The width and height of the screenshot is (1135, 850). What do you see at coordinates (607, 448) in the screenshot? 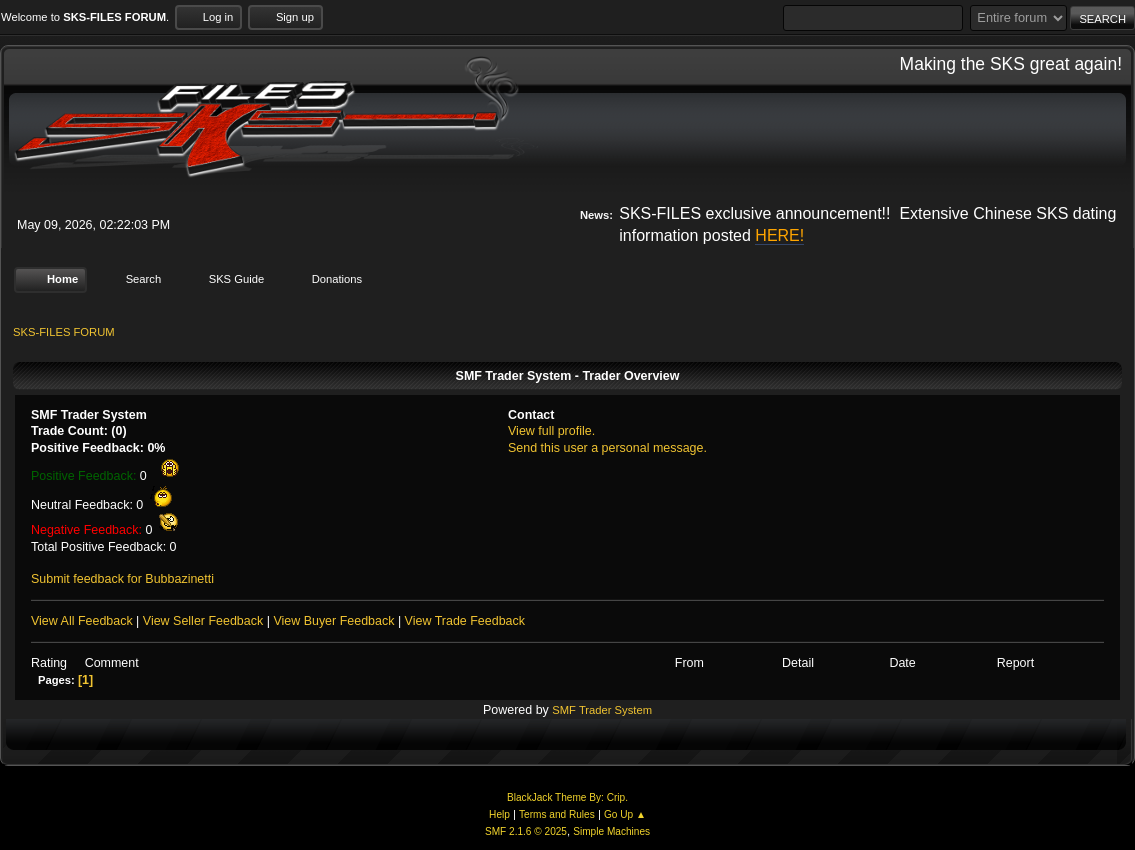
I see `Send this user a personal message.` at bounding box center [607, 448].